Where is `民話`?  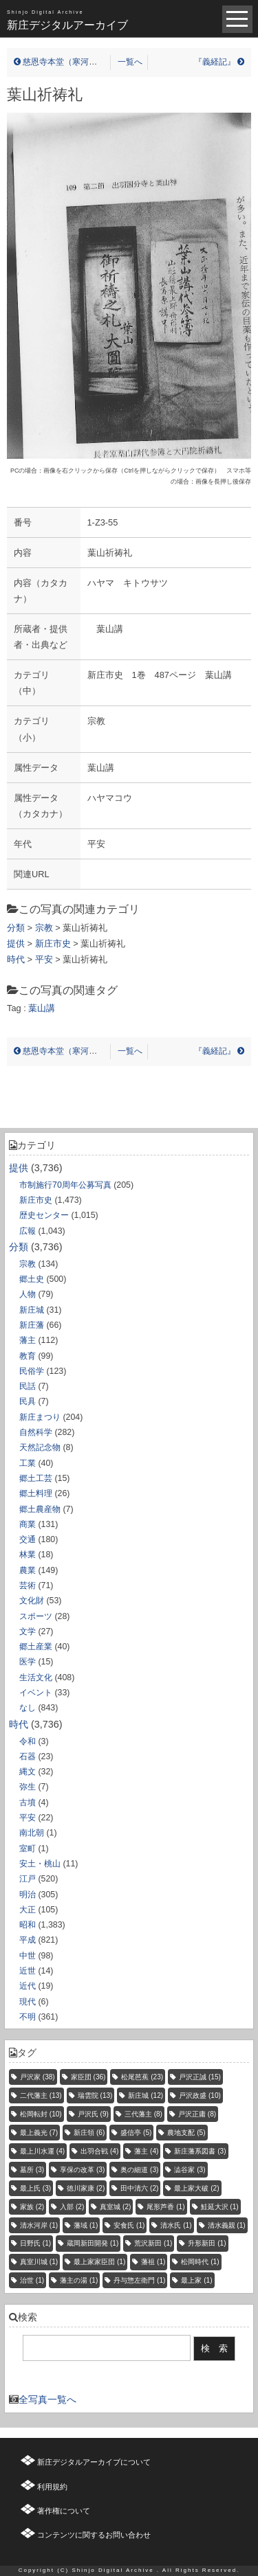 民話 is located at coordinates (27, 1386).